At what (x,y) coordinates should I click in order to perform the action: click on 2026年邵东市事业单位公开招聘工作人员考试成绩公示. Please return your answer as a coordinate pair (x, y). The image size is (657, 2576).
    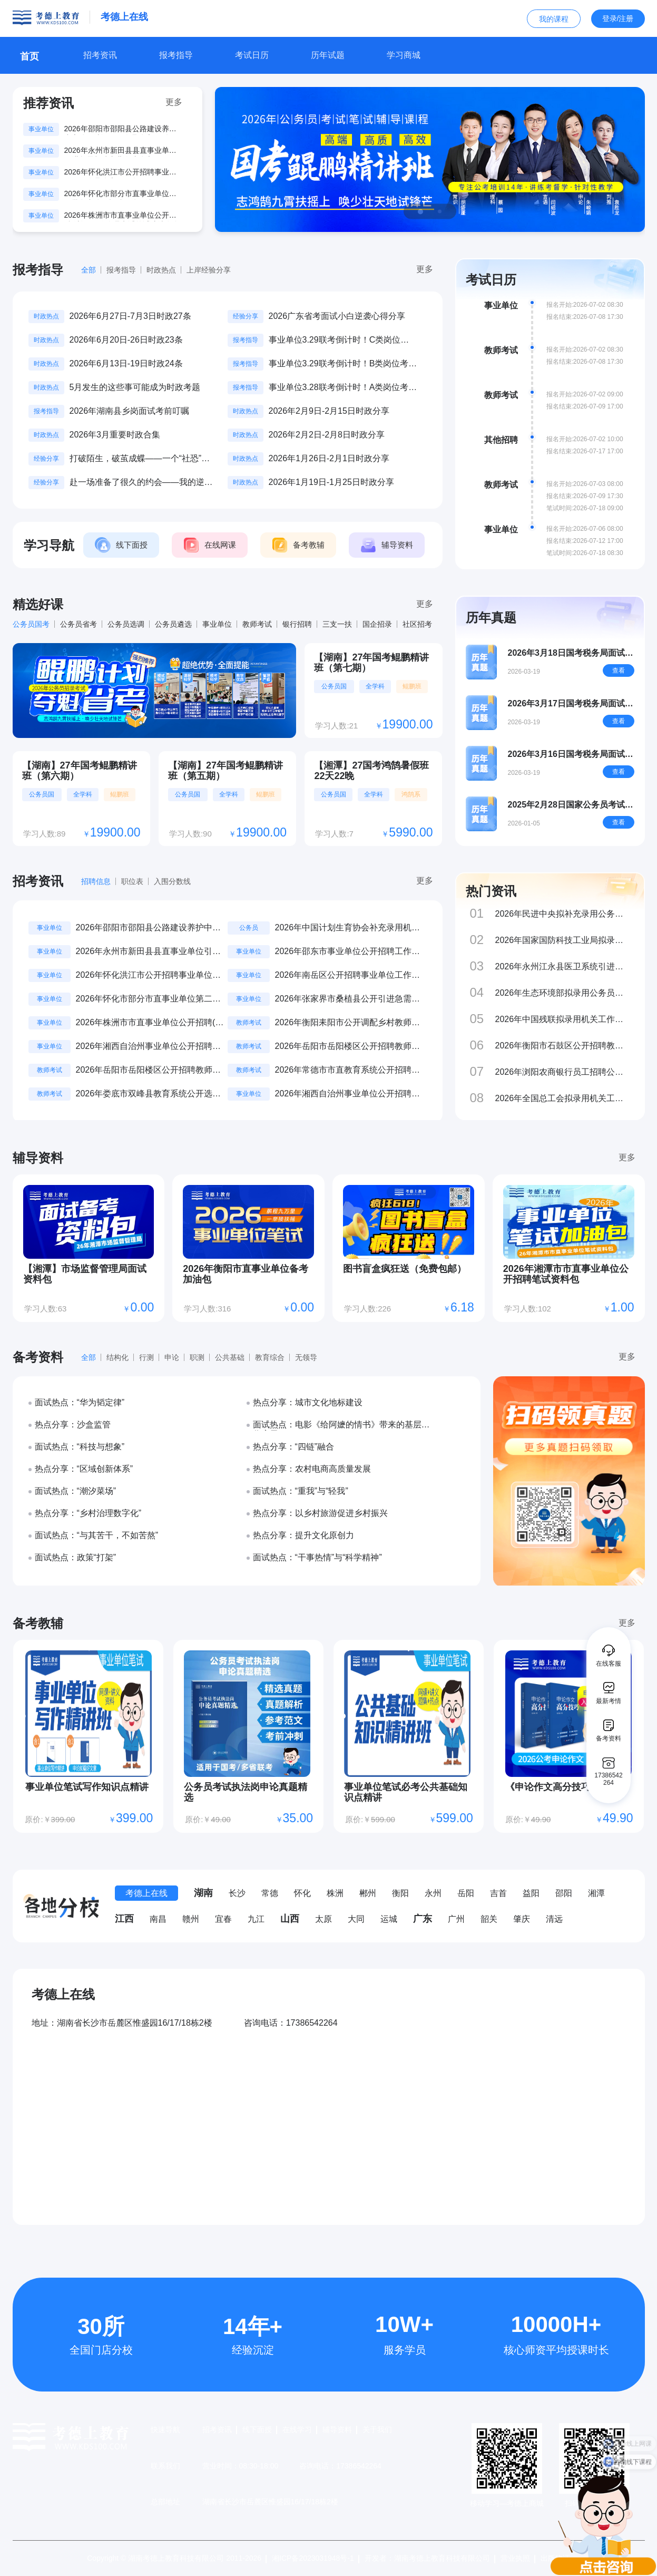
    Looking at the image, I should click on (347, 952).